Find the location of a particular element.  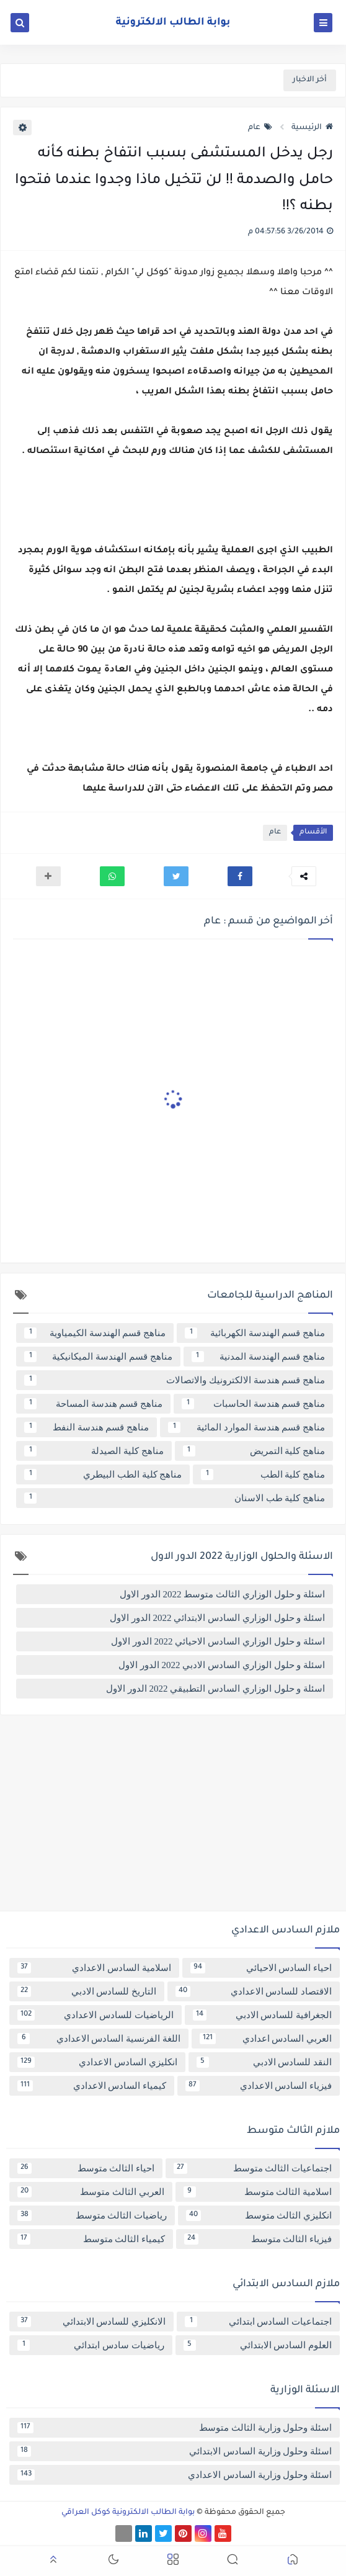

مناهج كلية الطب is located at coordinates (263, 1474).